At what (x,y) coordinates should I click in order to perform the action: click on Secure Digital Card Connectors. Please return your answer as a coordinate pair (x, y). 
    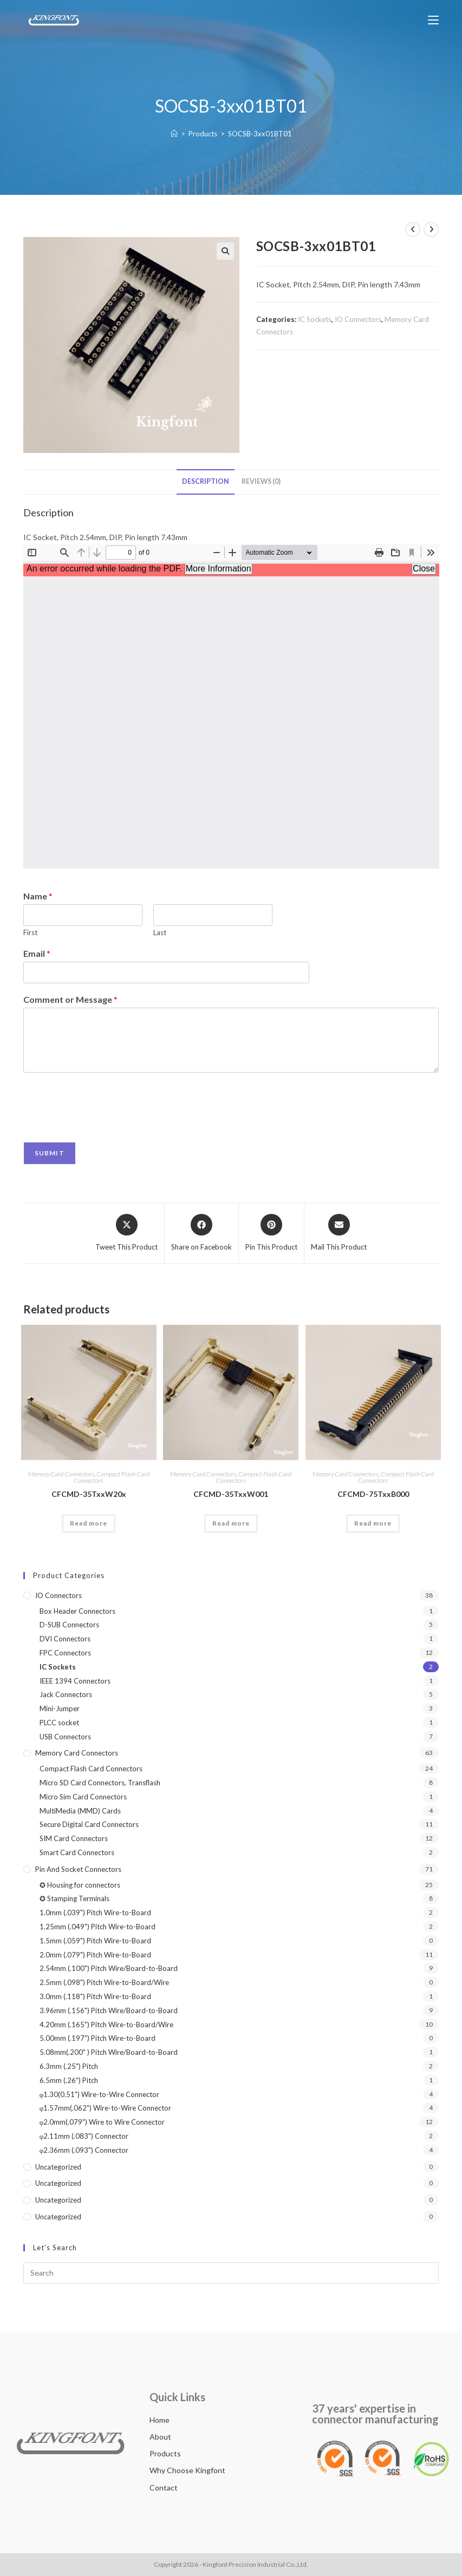
    Looking at the image, I should click on (89, 1824).